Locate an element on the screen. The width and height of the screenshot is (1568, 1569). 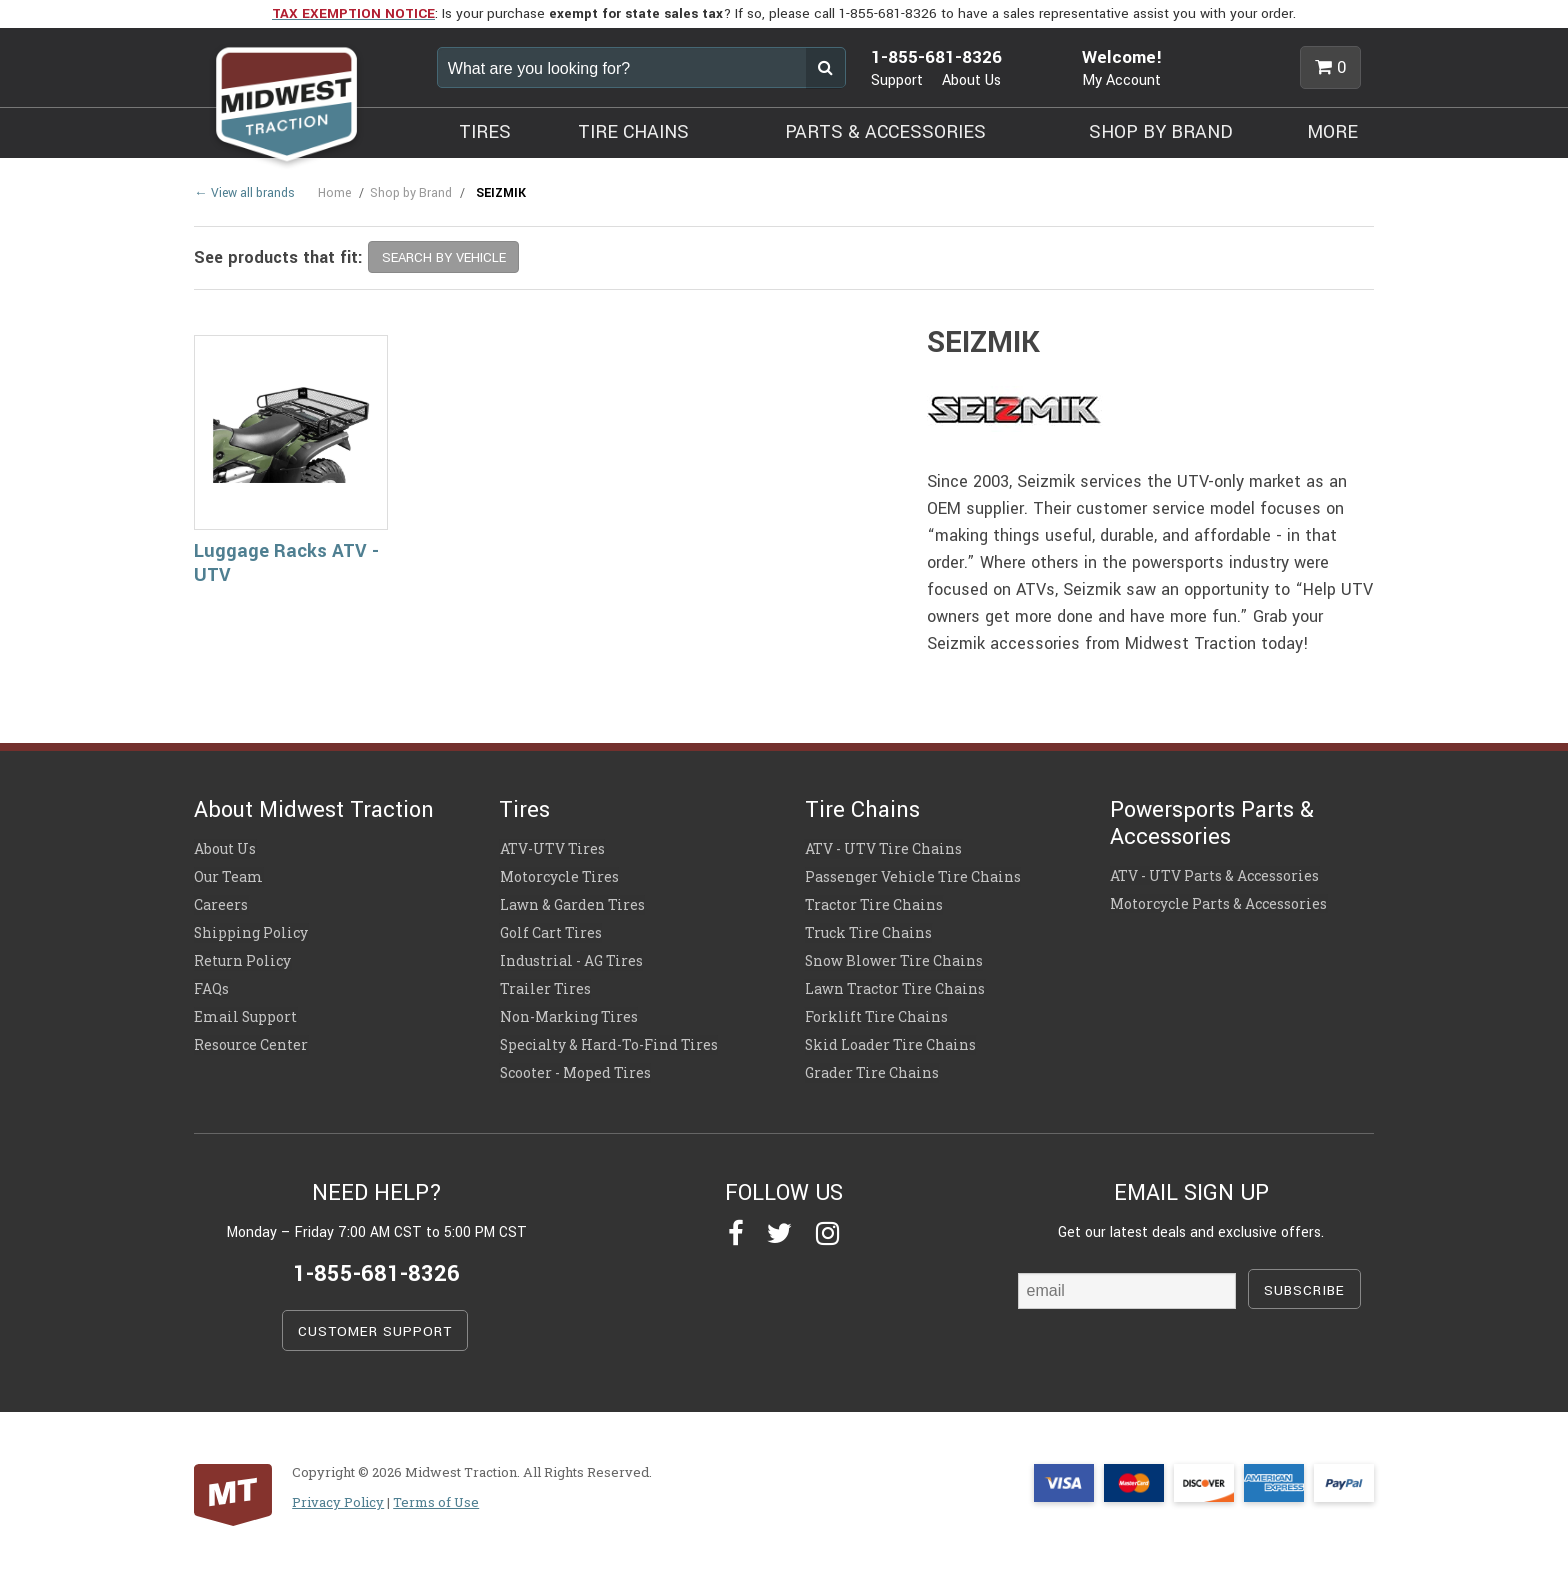
Trailer Tires is located at coordinates (544, 984).